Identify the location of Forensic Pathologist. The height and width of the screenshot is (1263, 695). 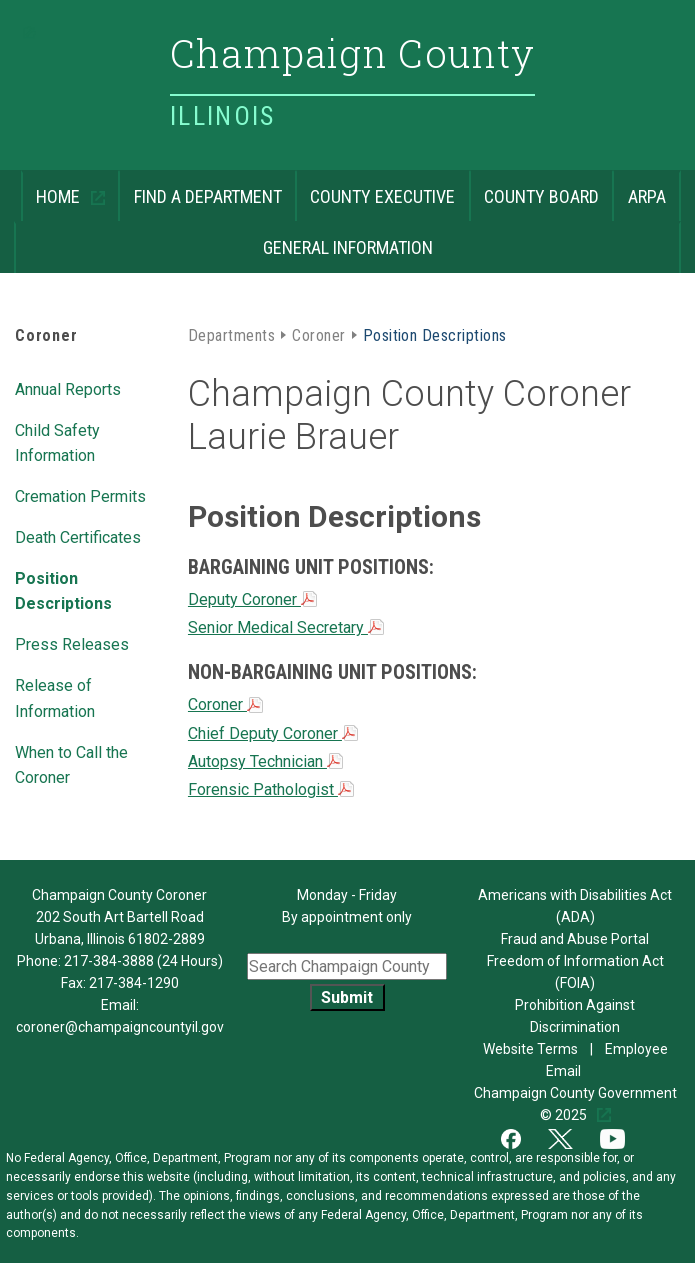
(271, 789).